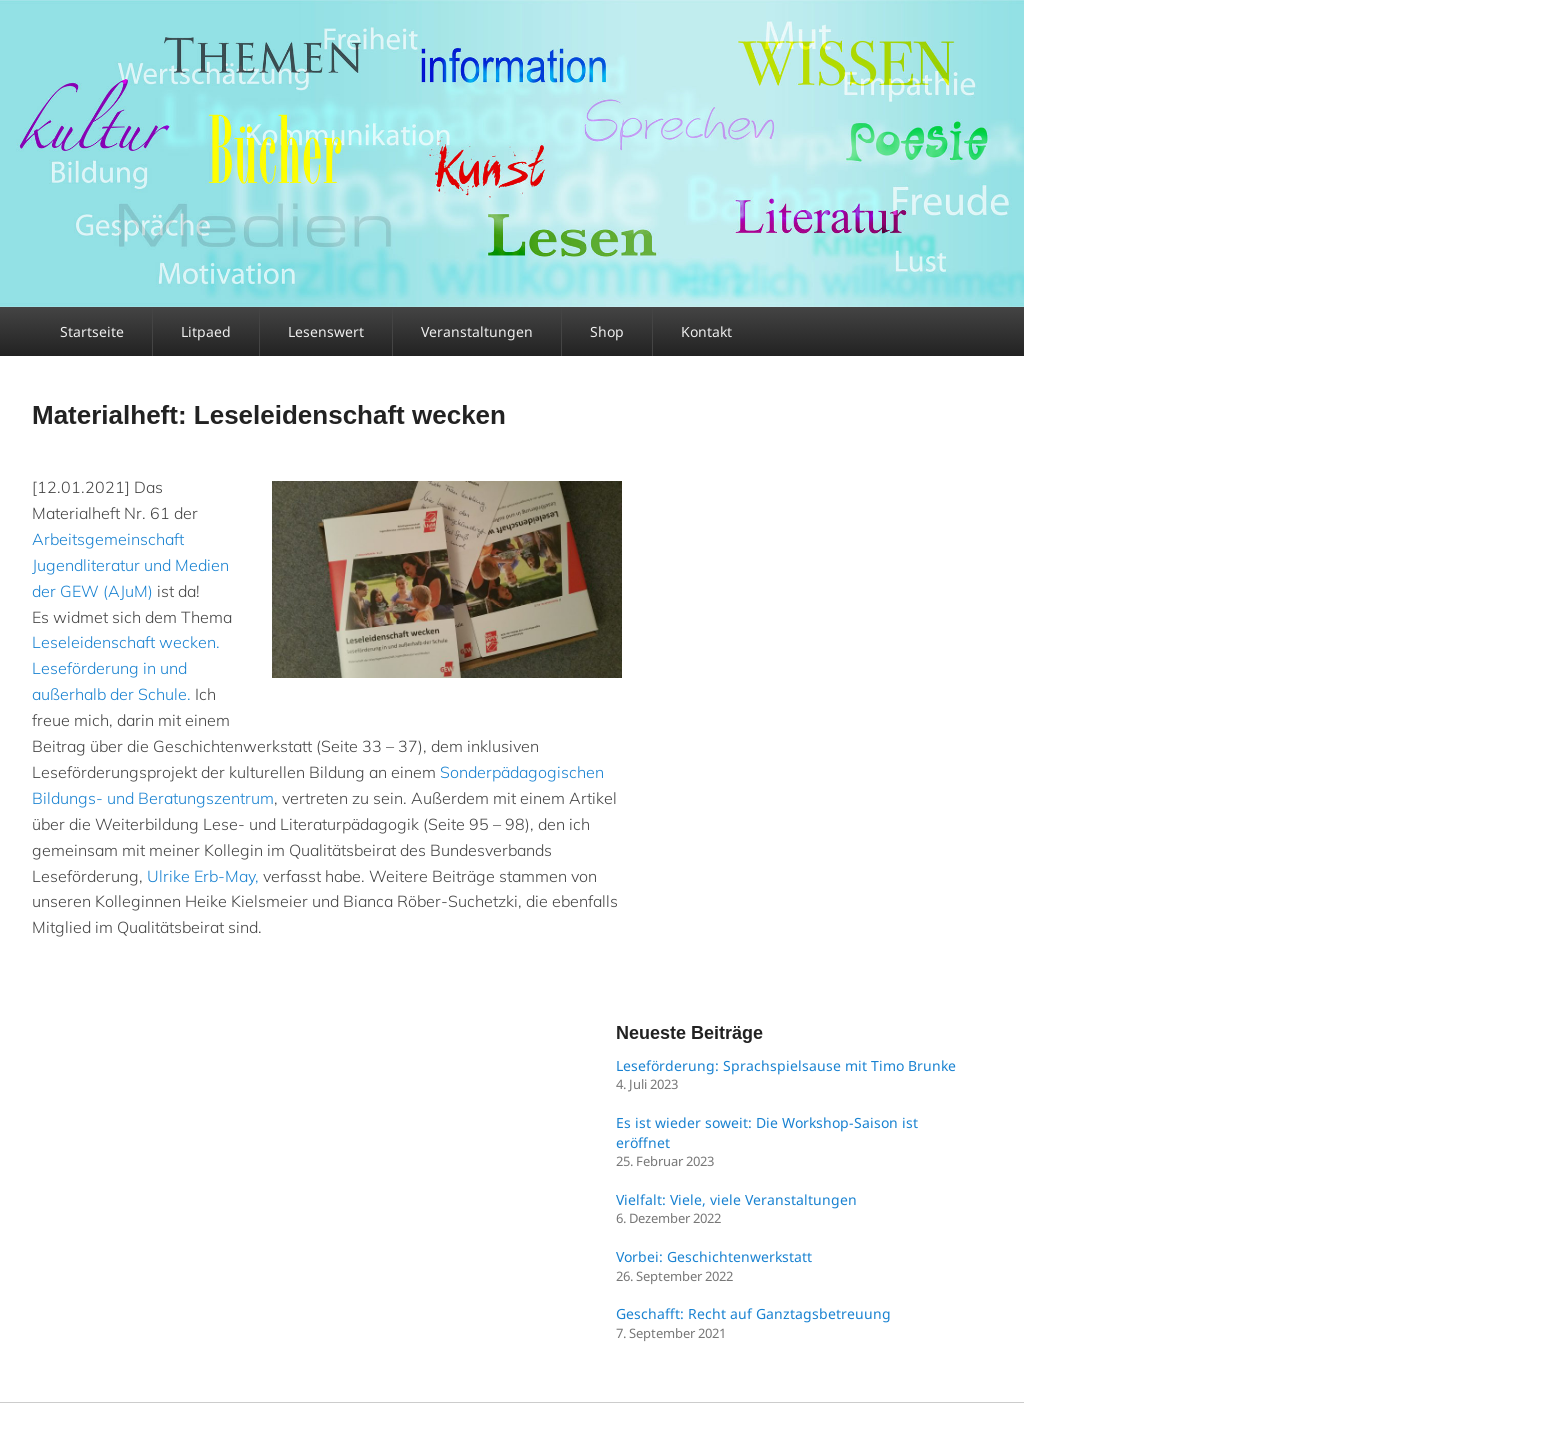 This screenshot has width=1568, height=1442. I want to click on Kontakt, so click(706, 331).